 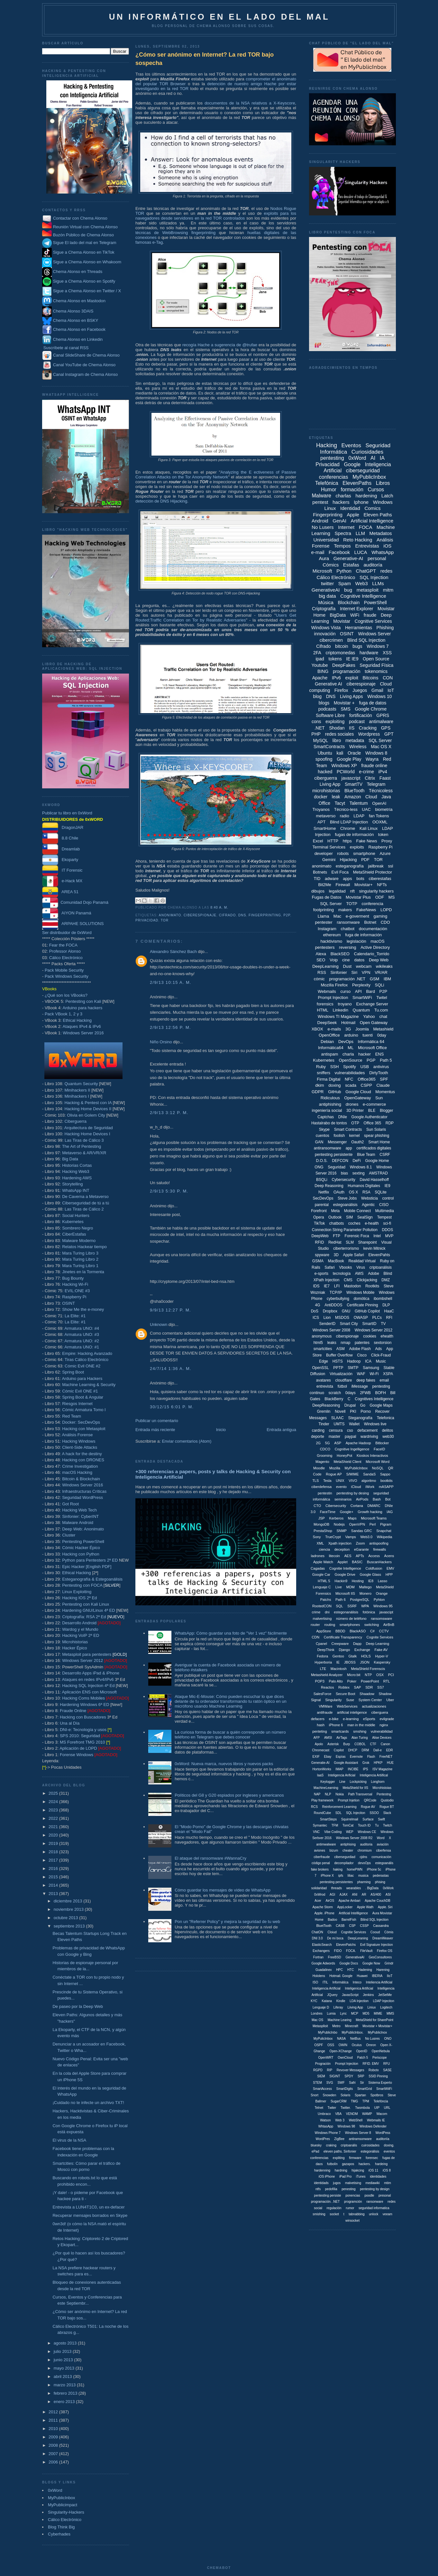 What do you see at coordinates (325, 1004) in the screenshot?
I see `forensics` at bounding box center [325, 1004].